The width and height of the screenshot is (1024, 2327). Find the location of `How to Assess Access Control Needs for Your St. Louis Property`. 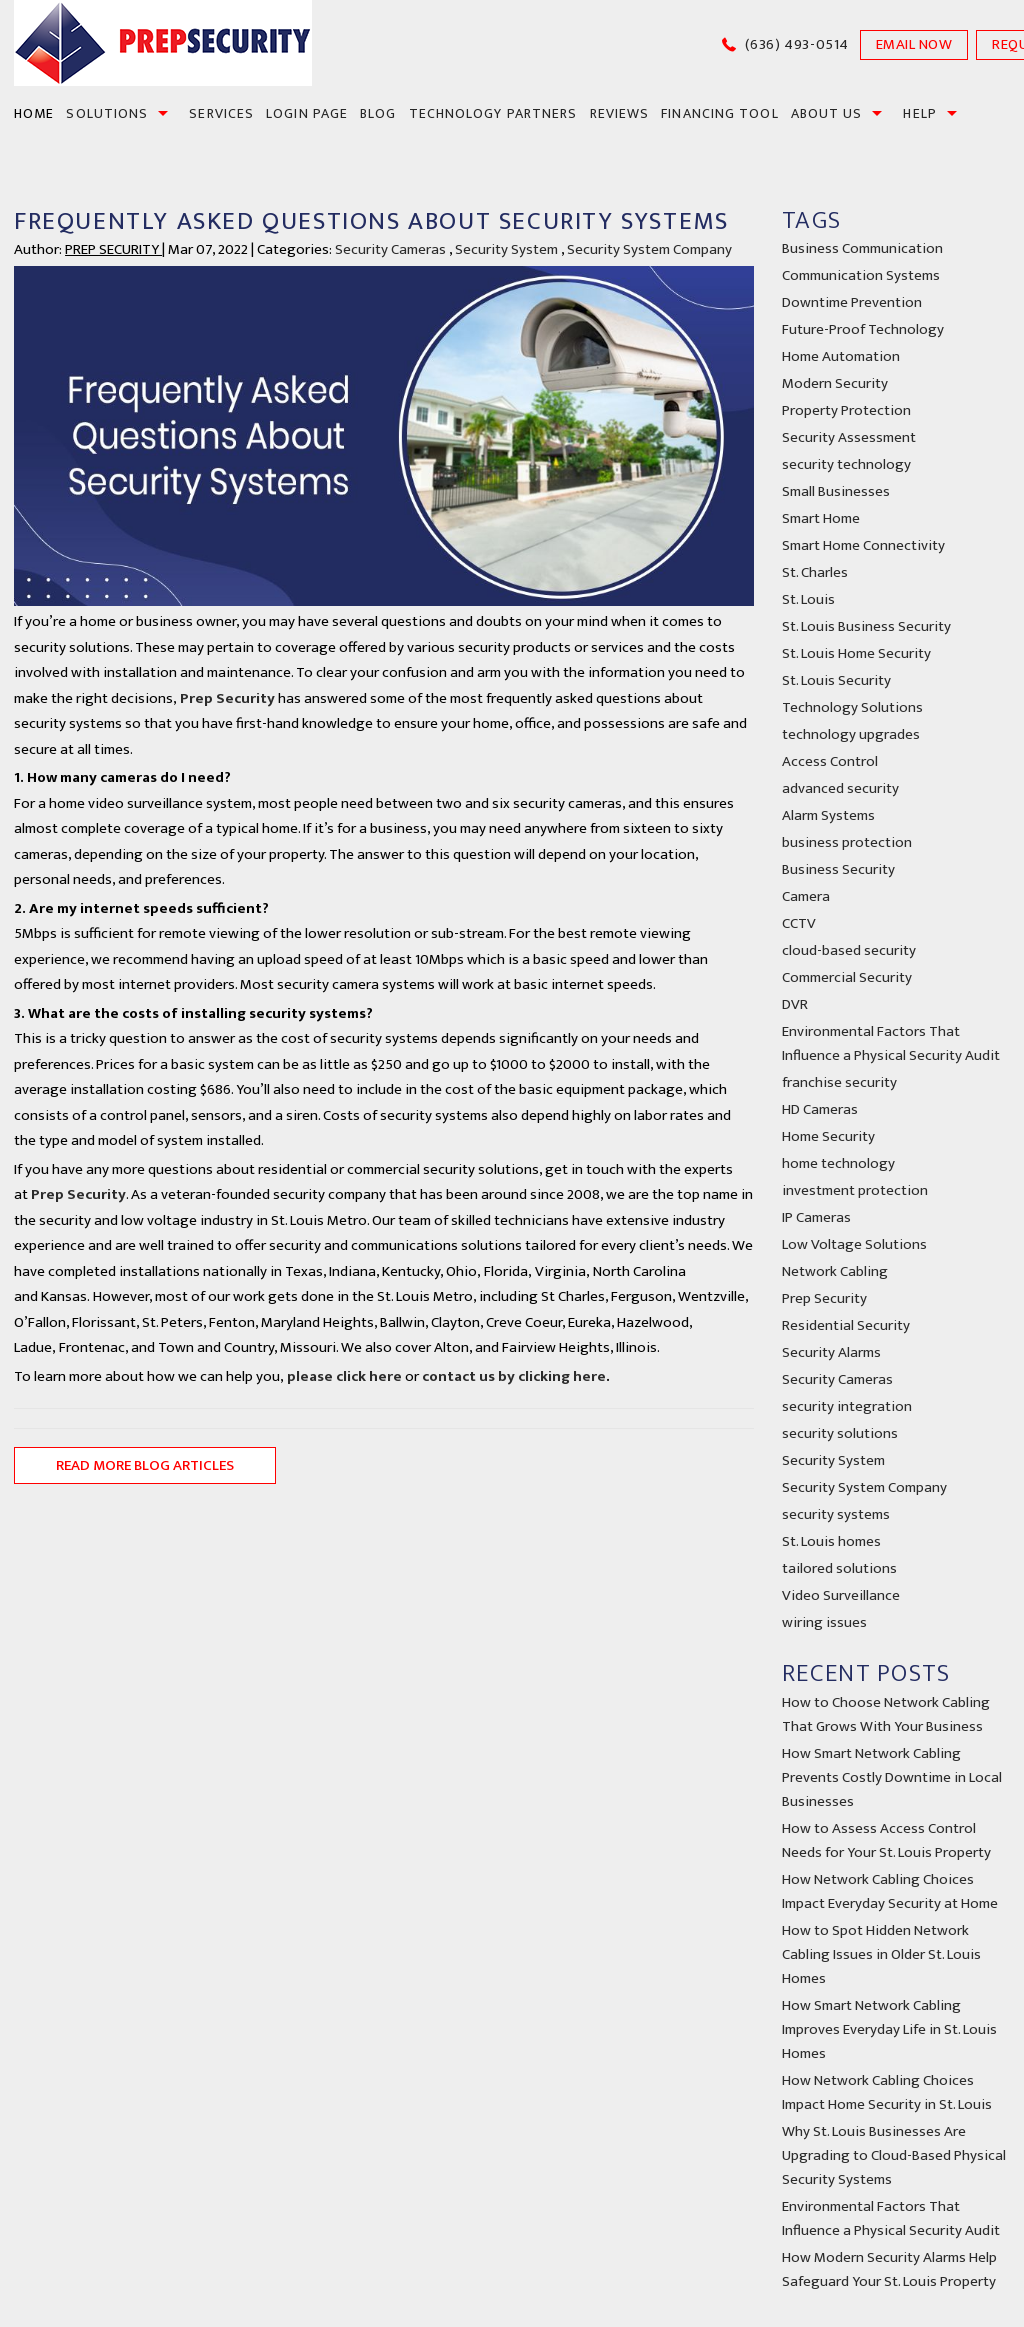

How to Assess Access Control Needs for Your St. Louis Property is located at coordinates (886, 1840).